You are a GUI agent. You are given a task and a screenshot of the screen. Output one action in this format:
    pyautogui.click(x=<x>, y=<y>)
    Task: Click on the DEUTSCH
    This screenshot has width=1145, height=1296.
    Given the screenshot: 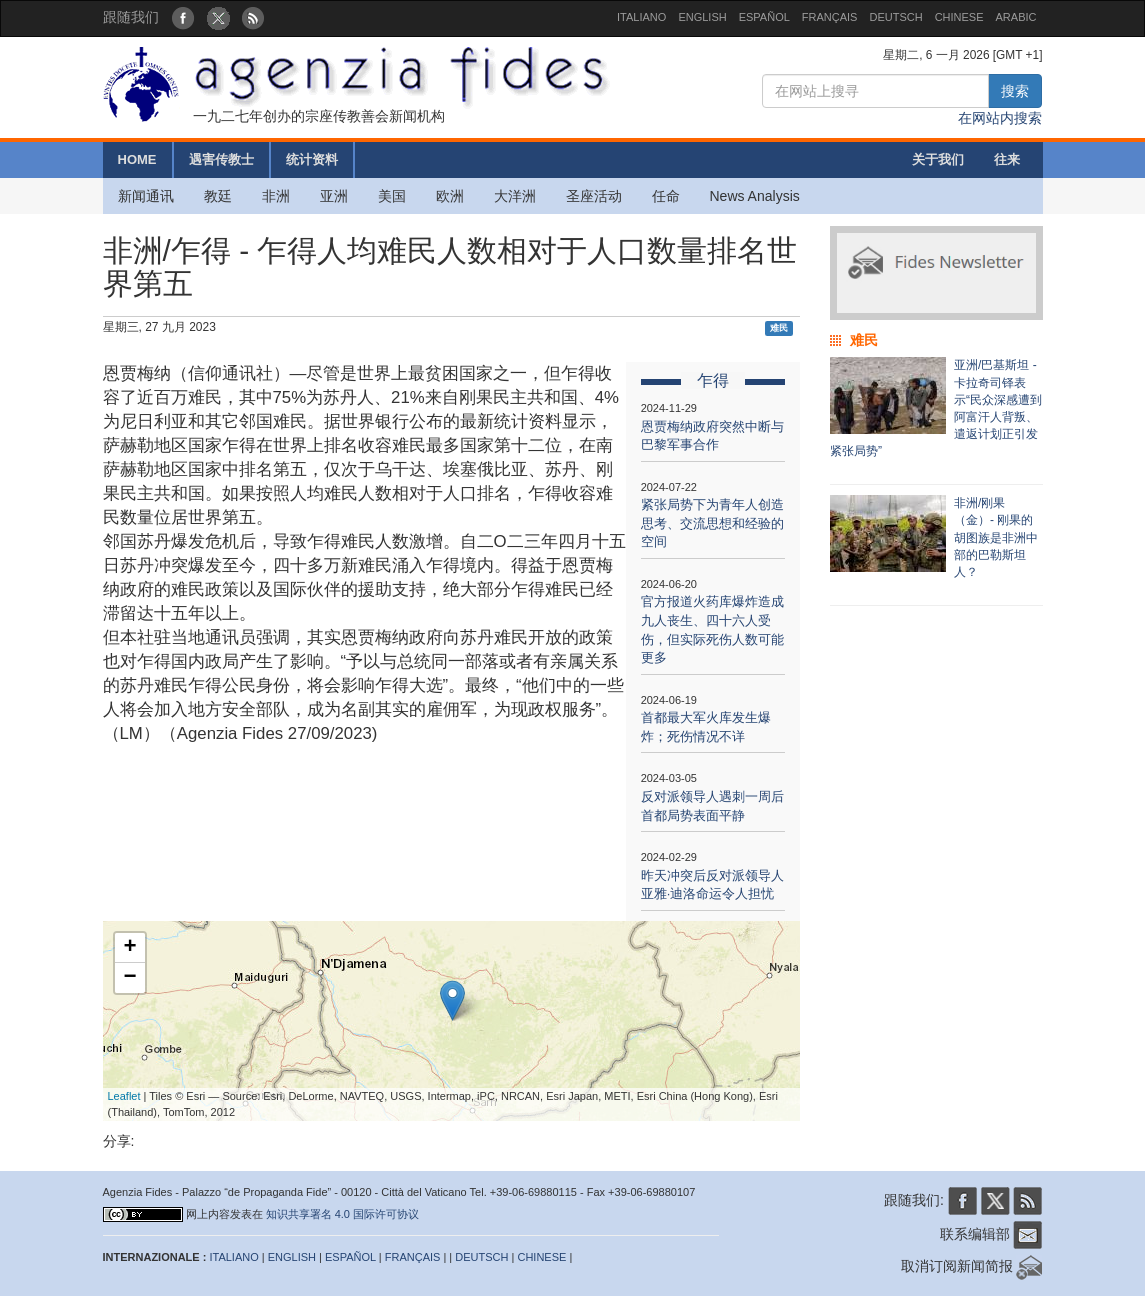 What is the action you would take?
    pyautogui.click(x=895, y=17)
    